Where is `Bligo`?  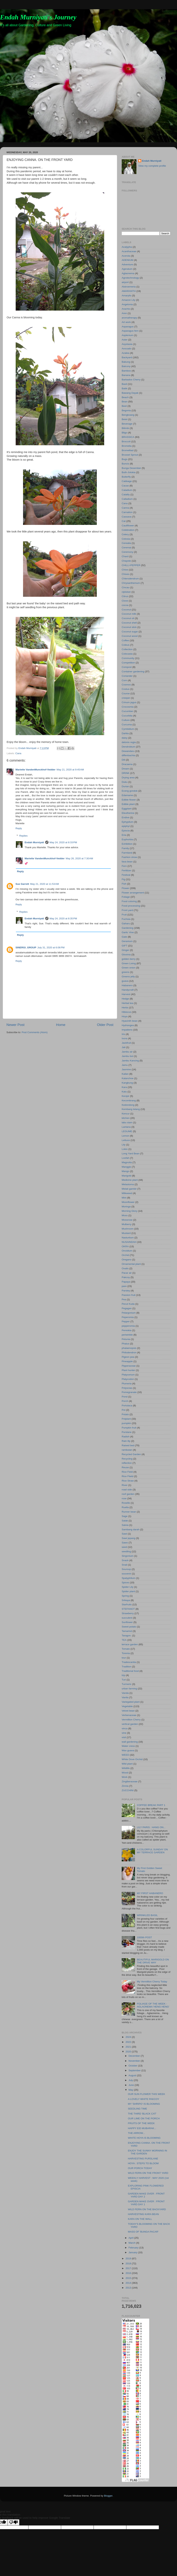
Bligo is located at coordinates (124, 432).